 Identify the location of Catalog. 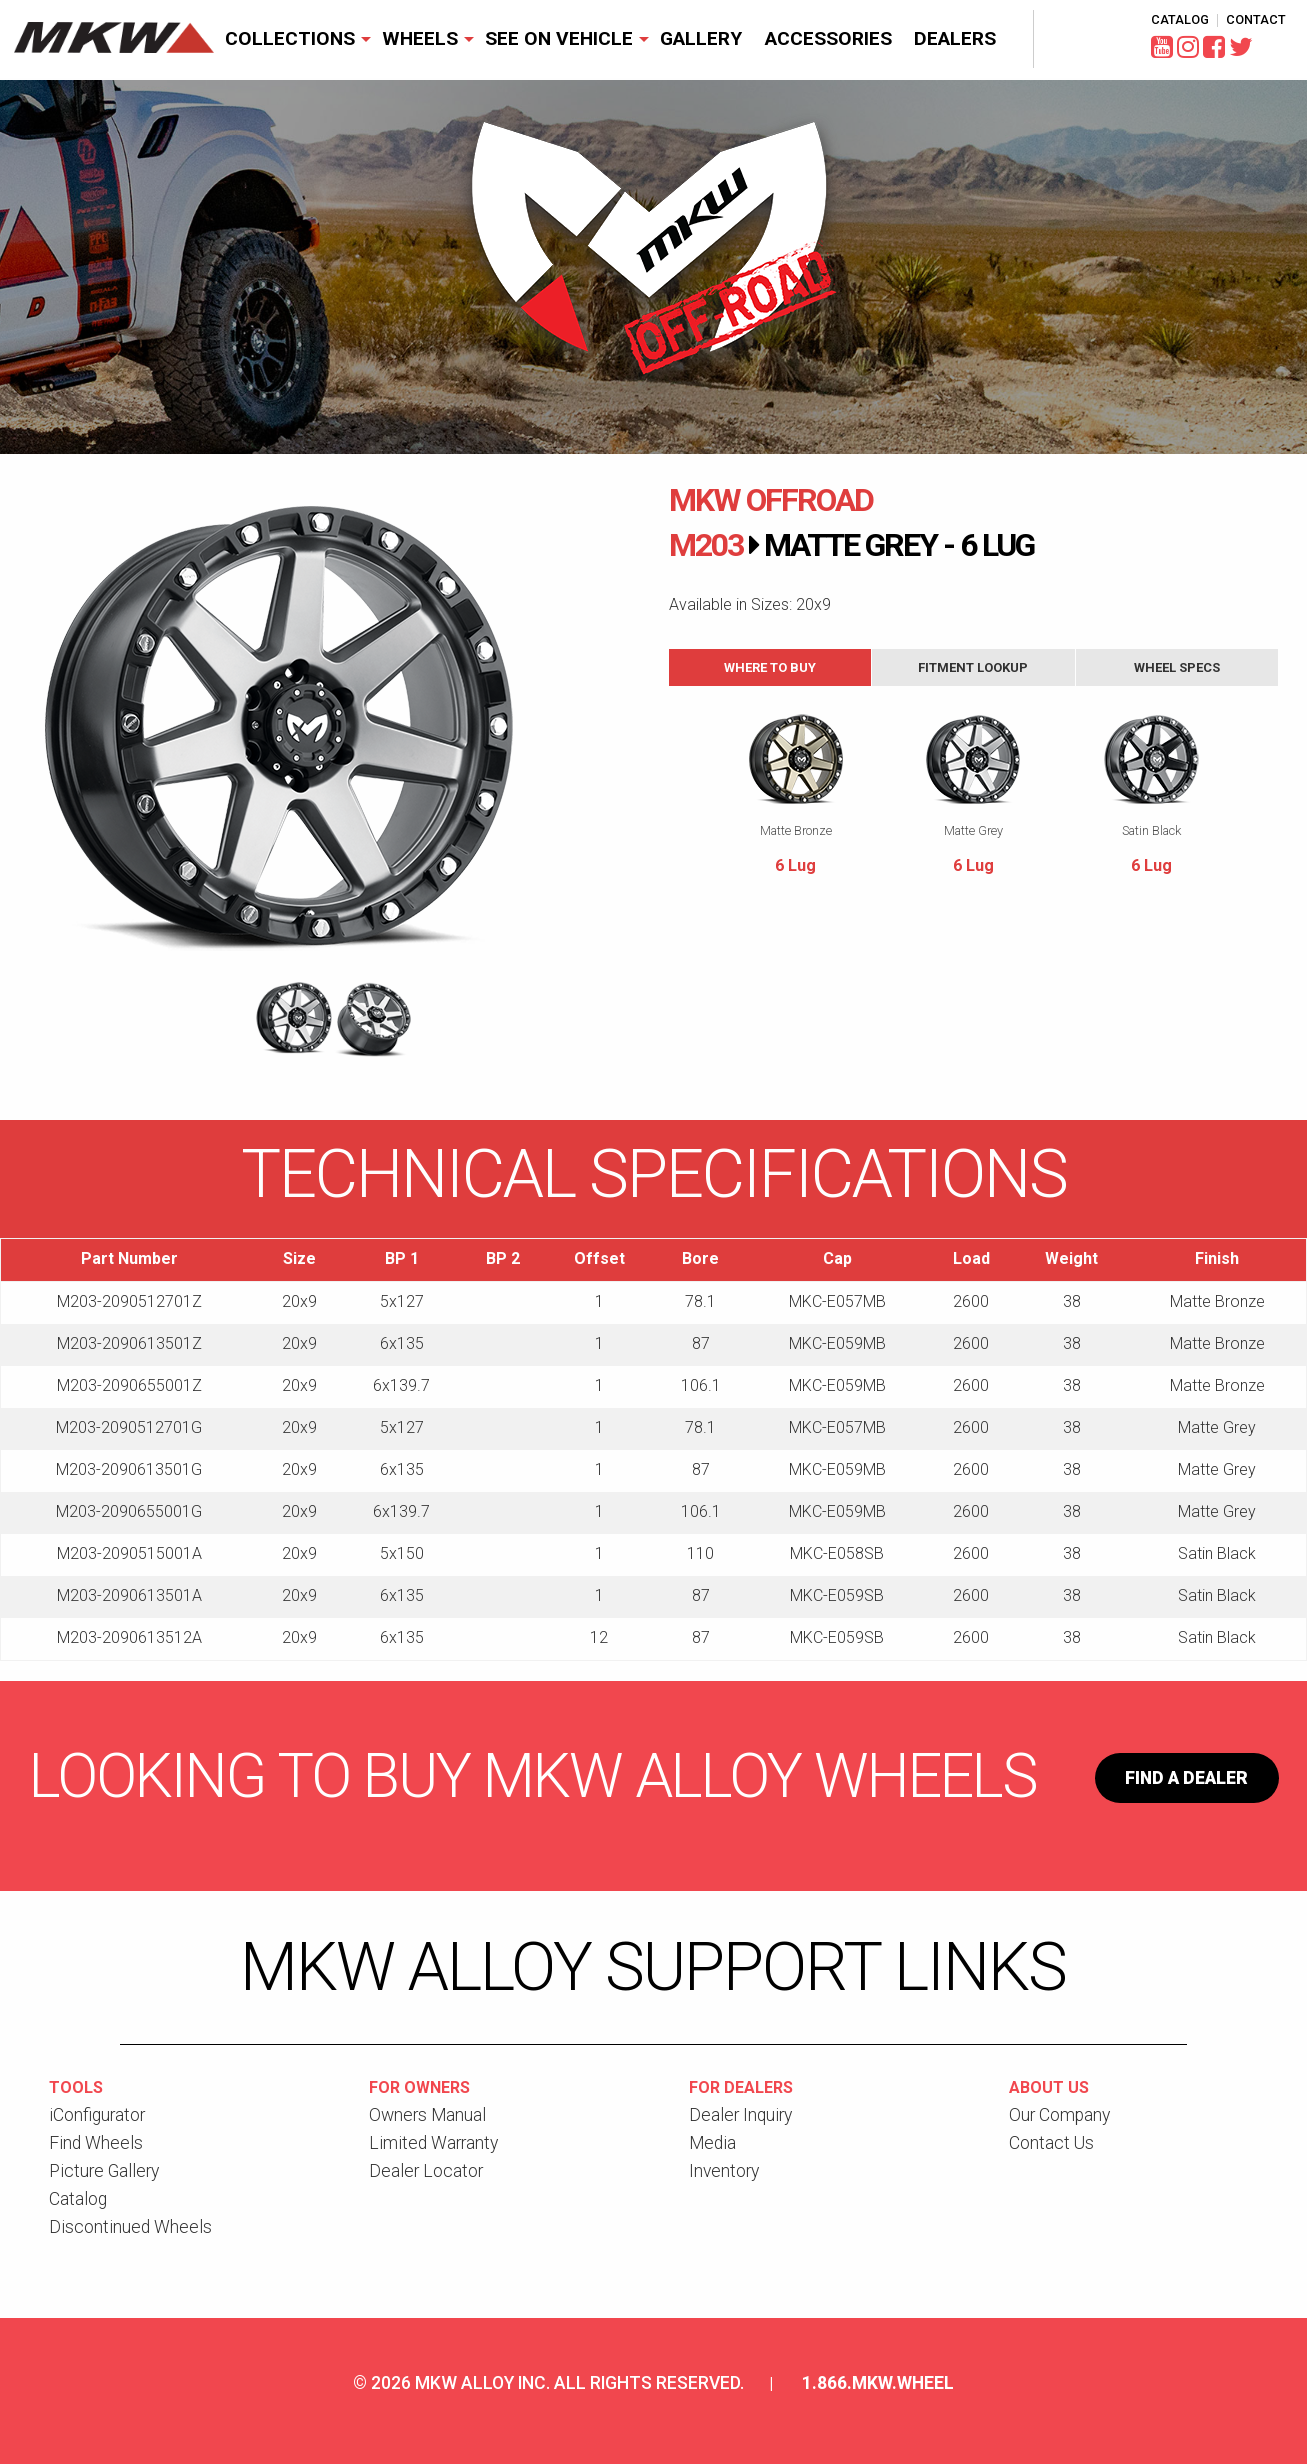
(1180, 20).